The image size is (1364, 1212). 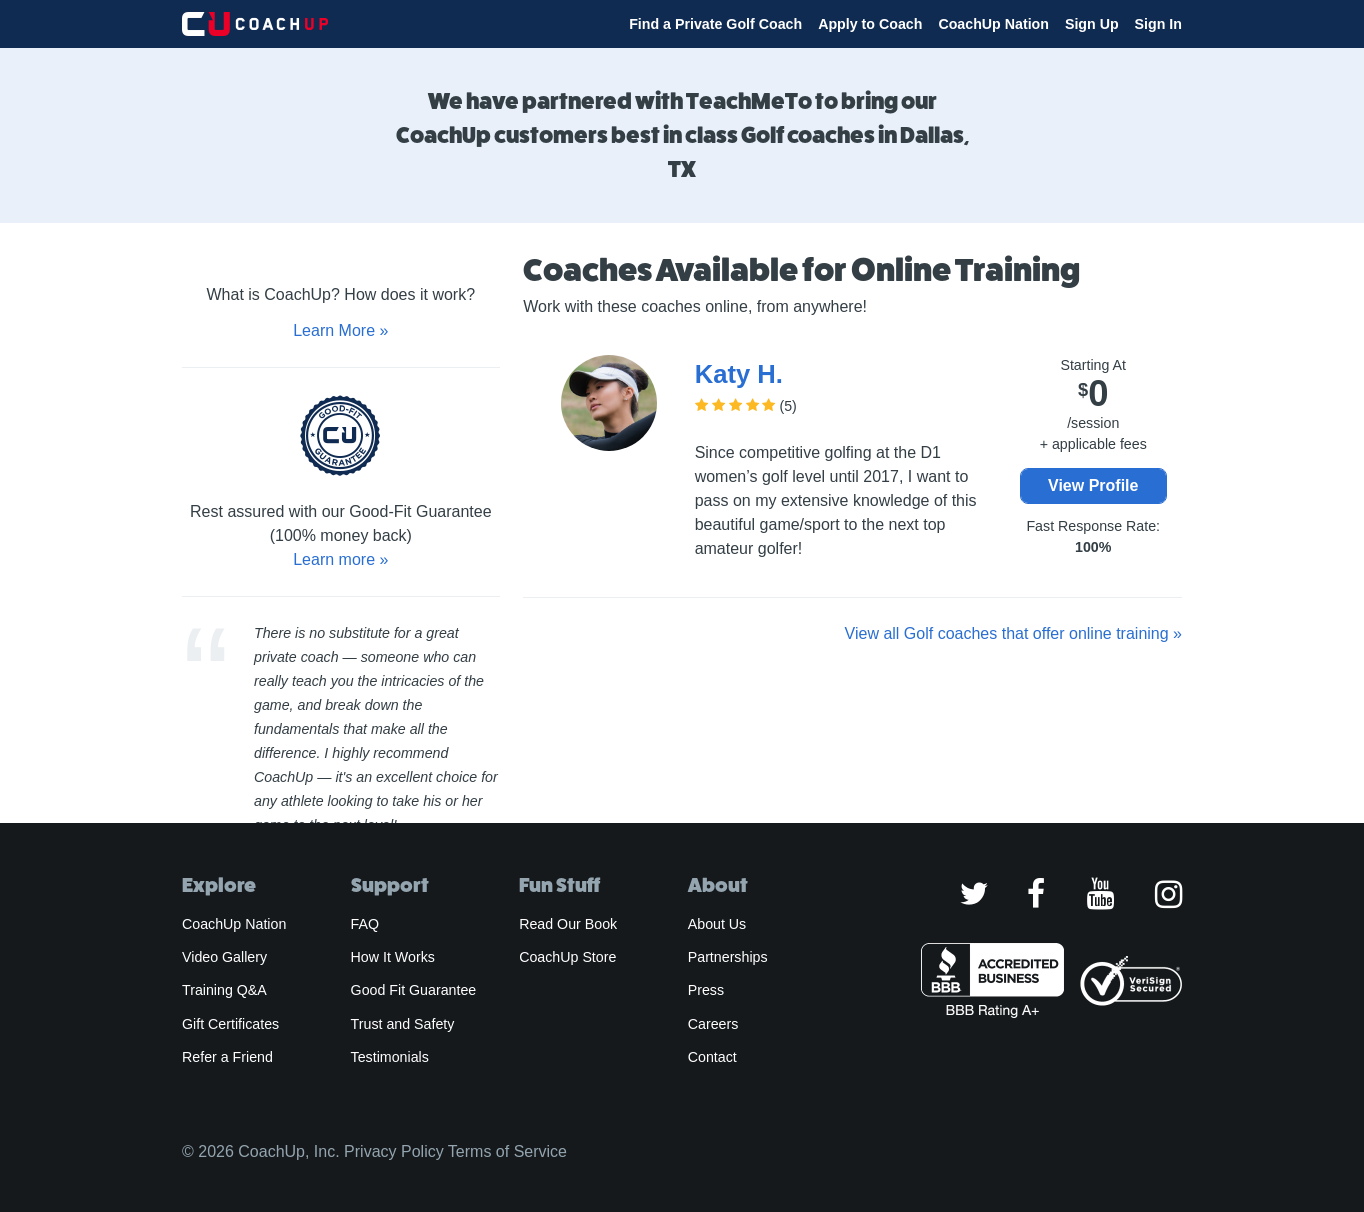 What do you see at coordinates (390, 1057) in the screenshot?
I see `Testimonials` at bounding box center [390, 1057].